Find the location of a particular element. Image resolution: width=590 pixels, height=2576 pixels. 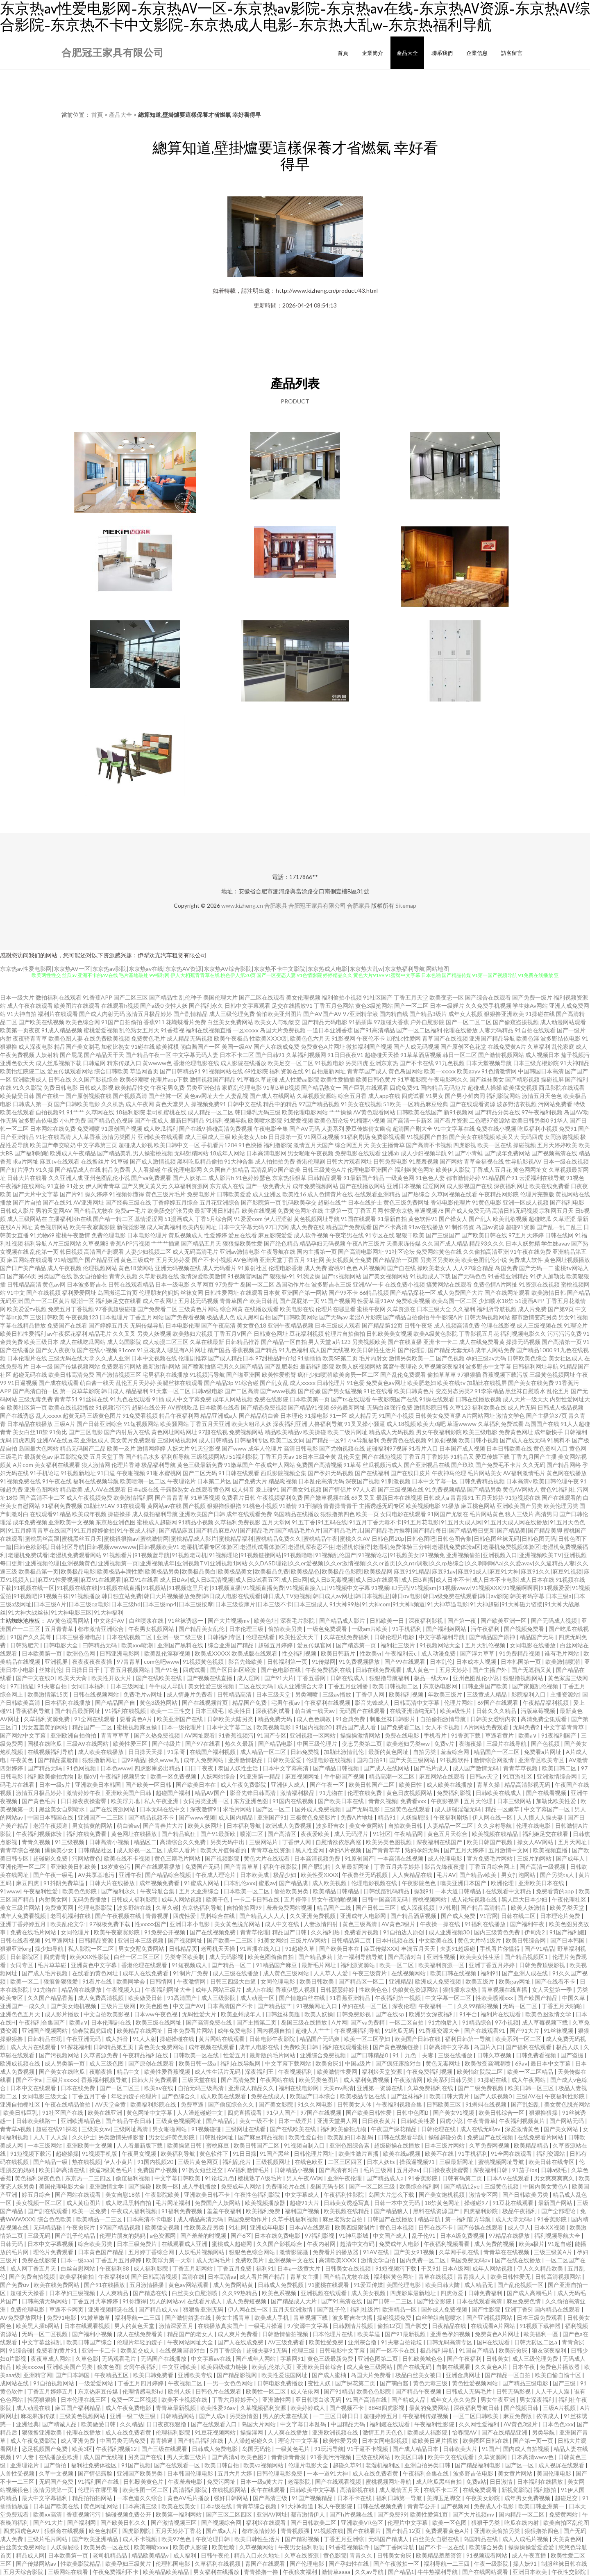

国产在线欧美在线 is located at coordinates (159, 1677).